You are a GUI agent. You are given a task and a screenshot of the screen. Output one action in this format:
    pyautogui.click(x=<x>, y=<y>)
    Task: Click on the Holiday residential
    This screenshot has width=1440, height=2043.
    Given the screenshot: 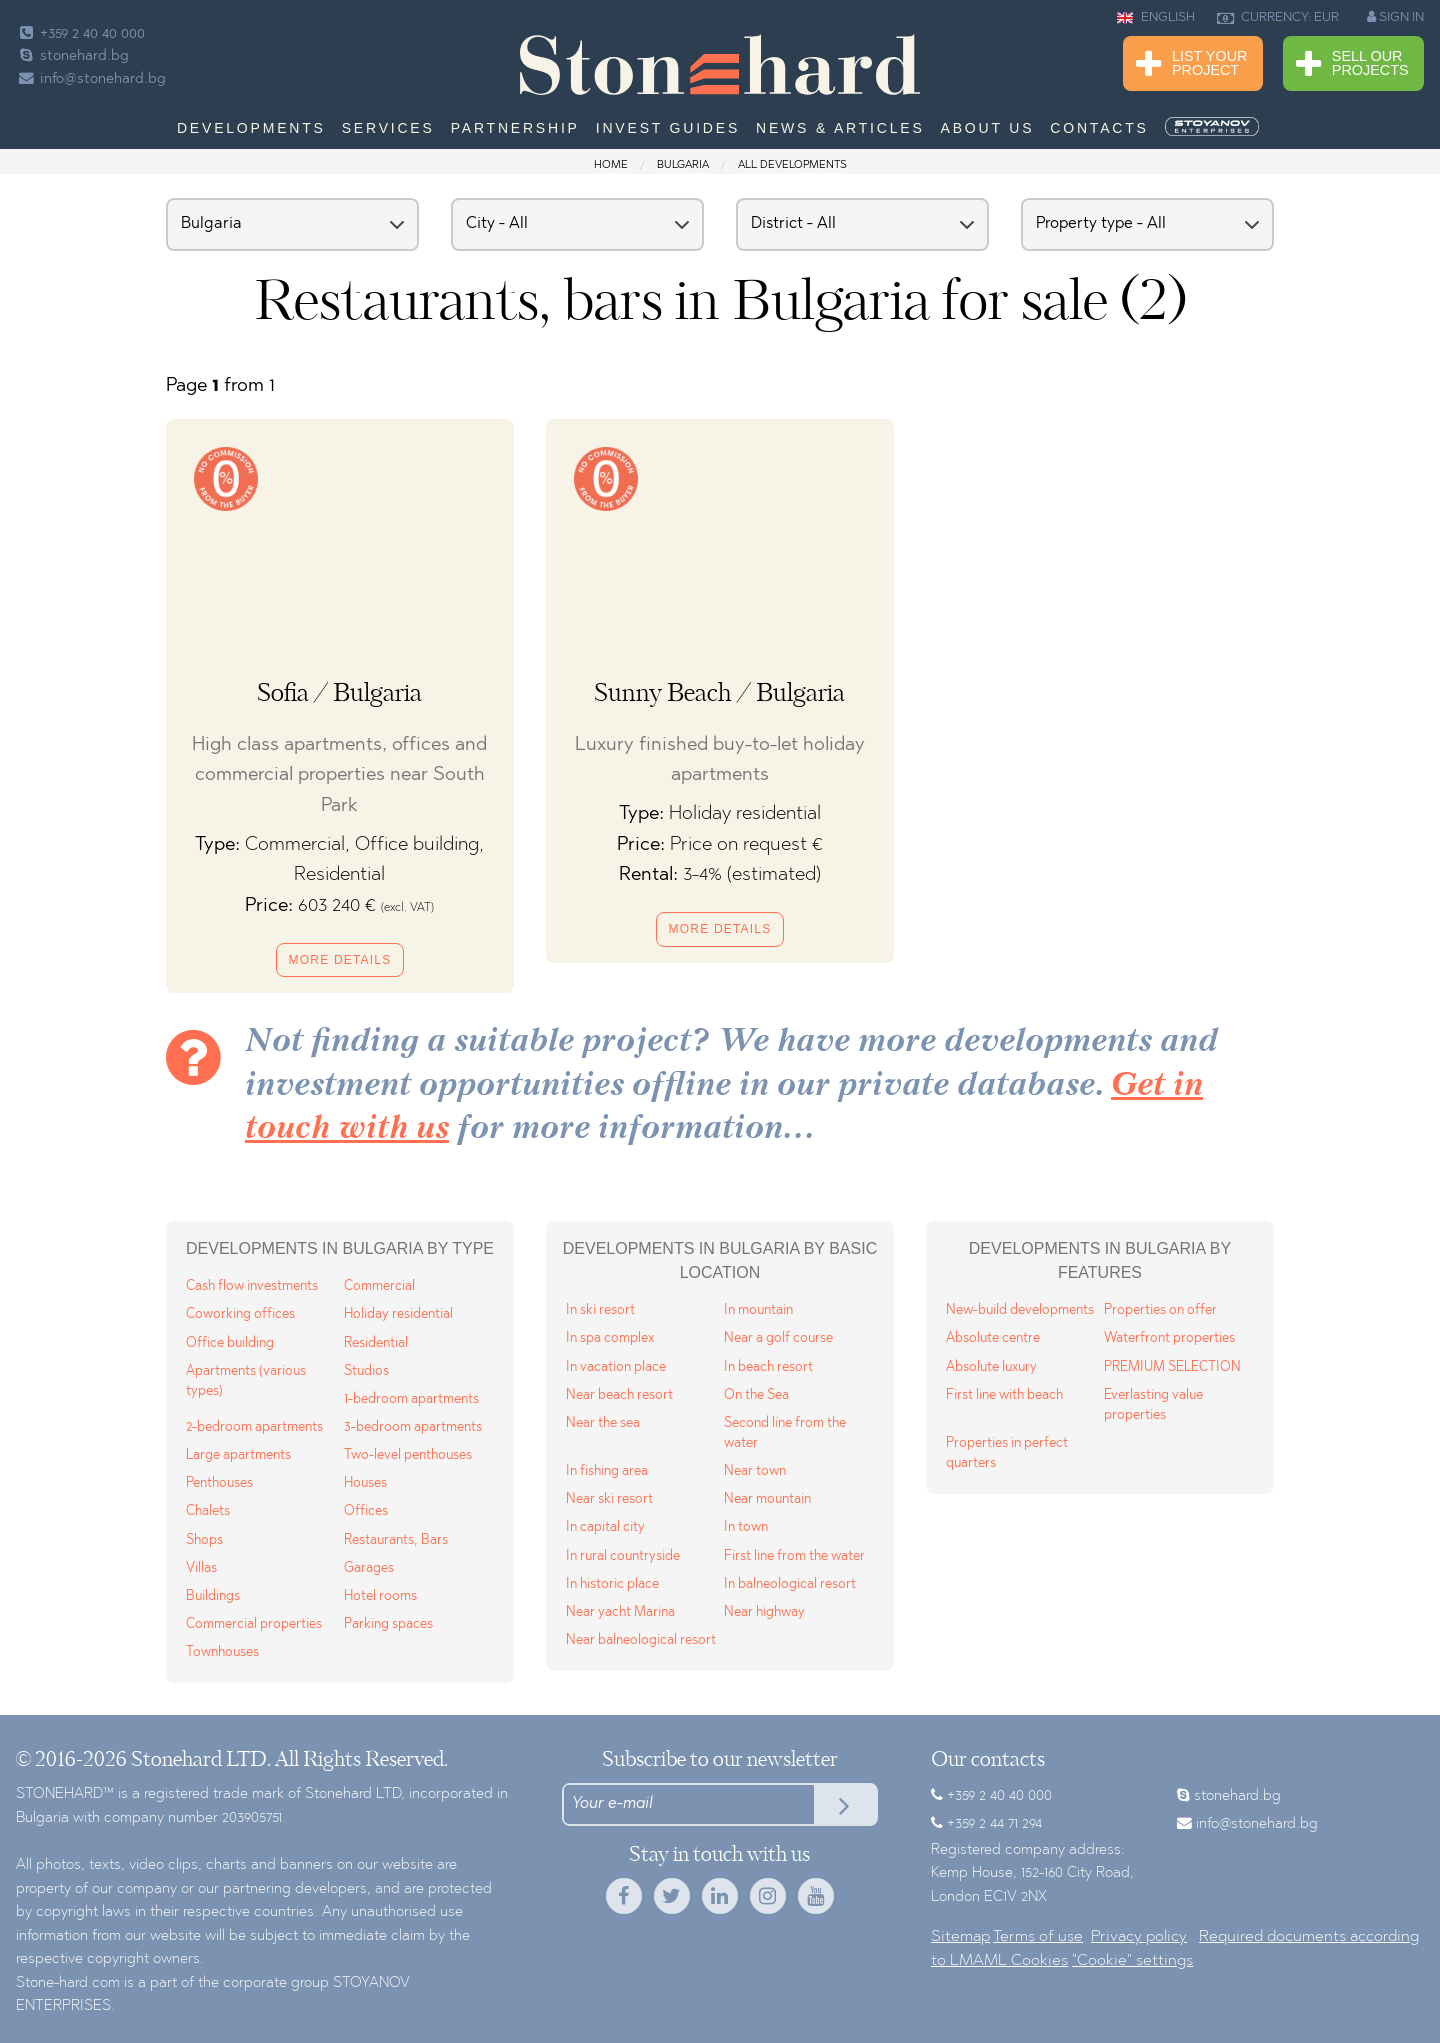 What is the action you would take?
    pyautogui.click(x=398, y=1314)
    